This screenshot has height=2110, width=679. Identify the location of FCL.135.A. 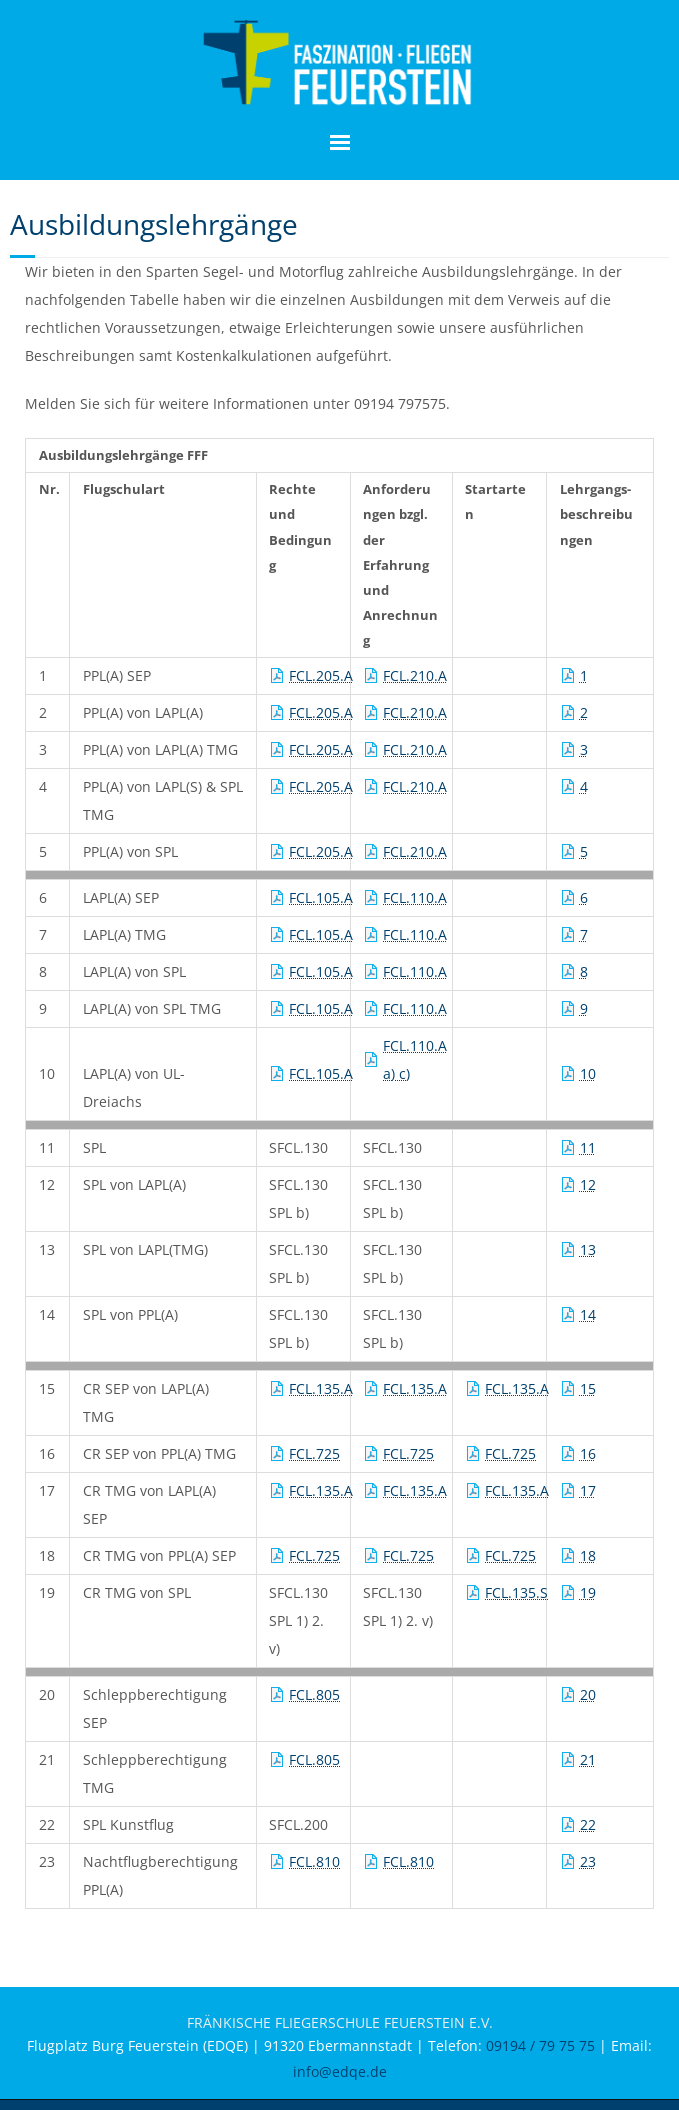
(321, 1388).